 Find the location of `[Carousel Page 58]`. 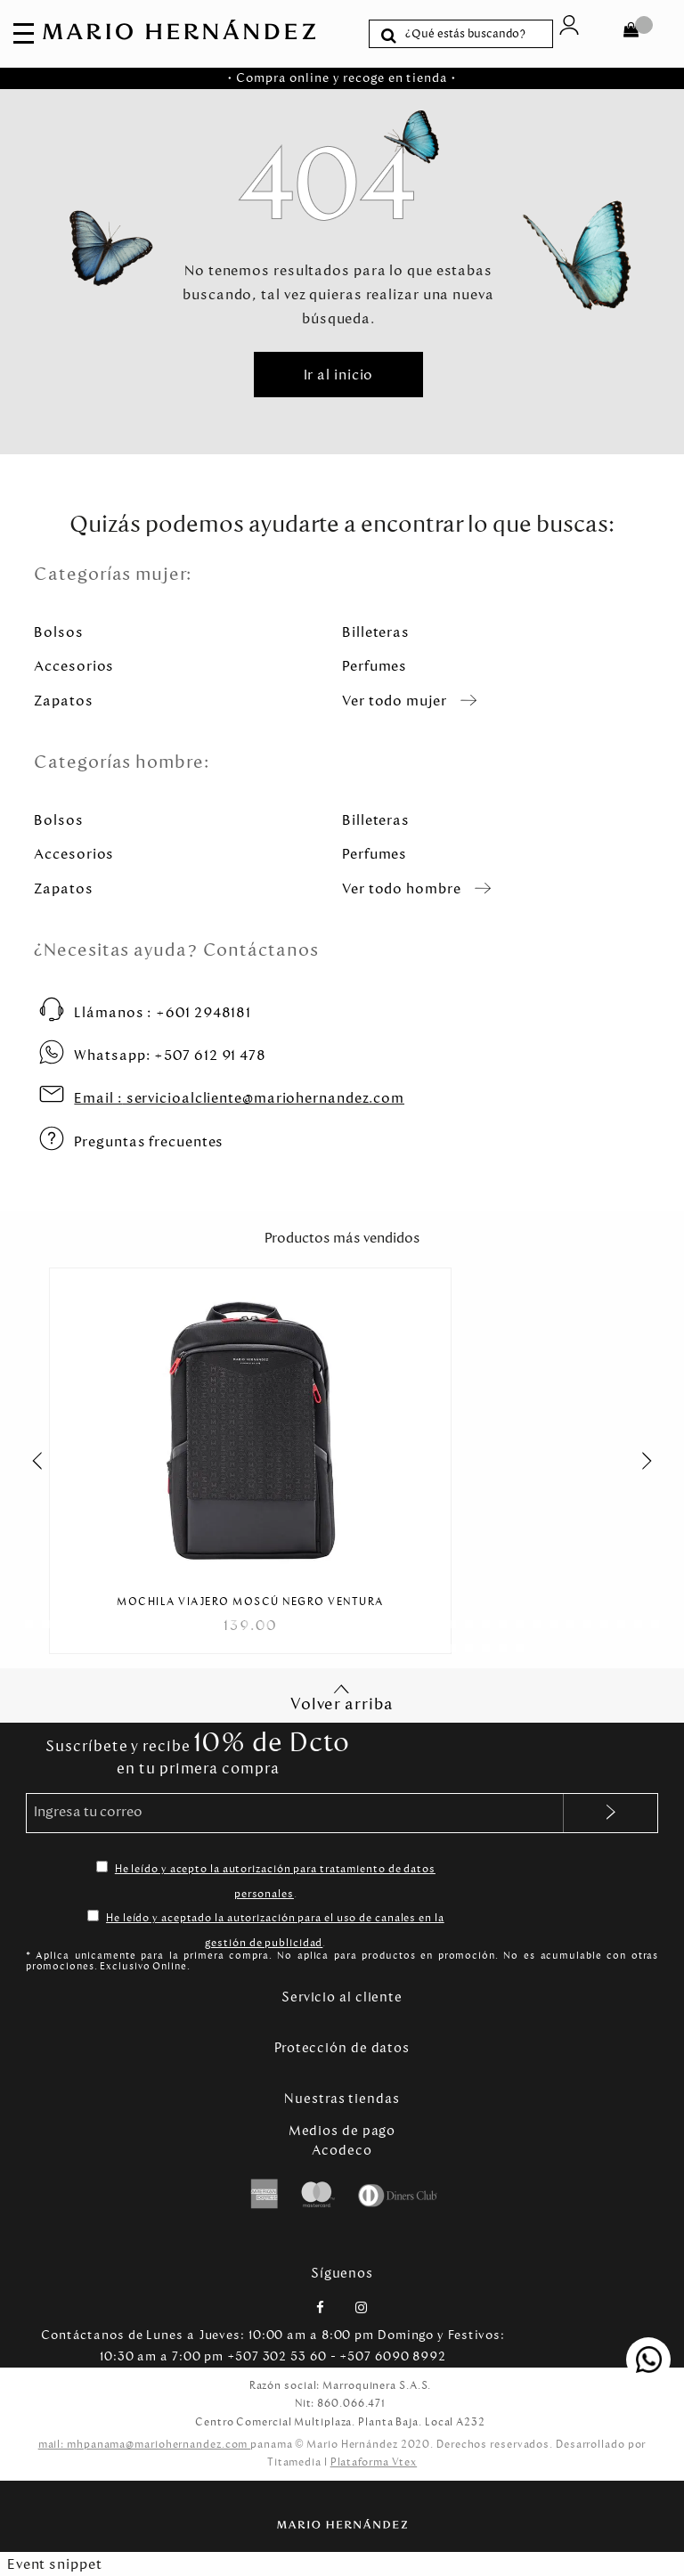

[Carousel Page 58] is located at coordinates (486, 1648).